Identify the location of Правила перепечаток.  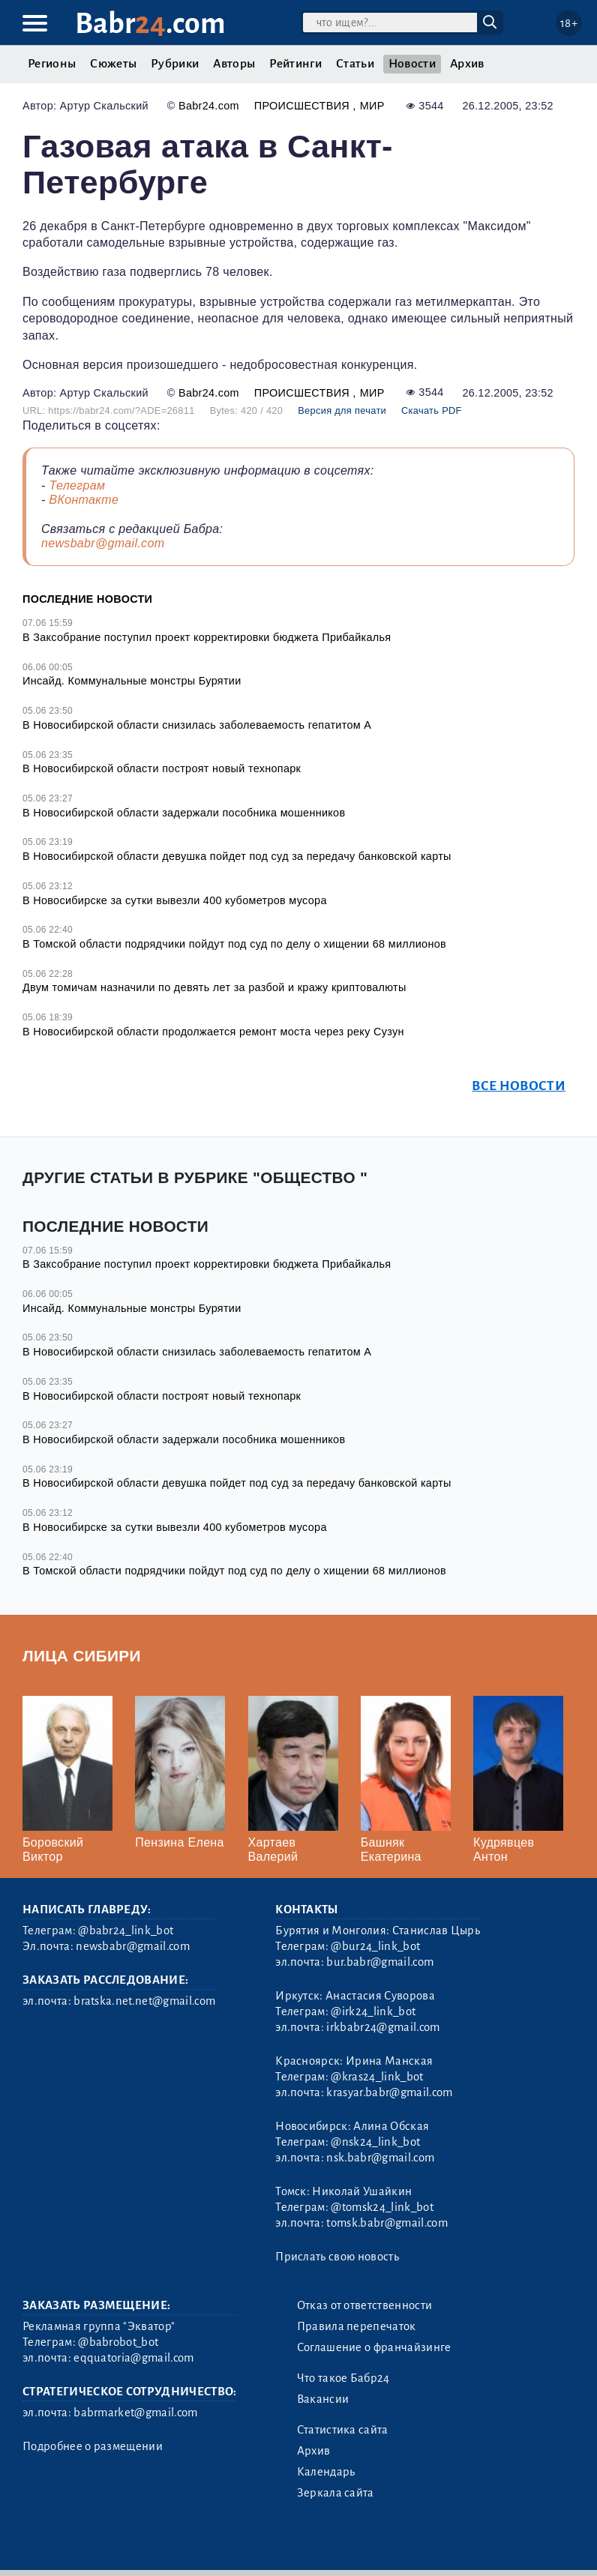
(356, 2326).